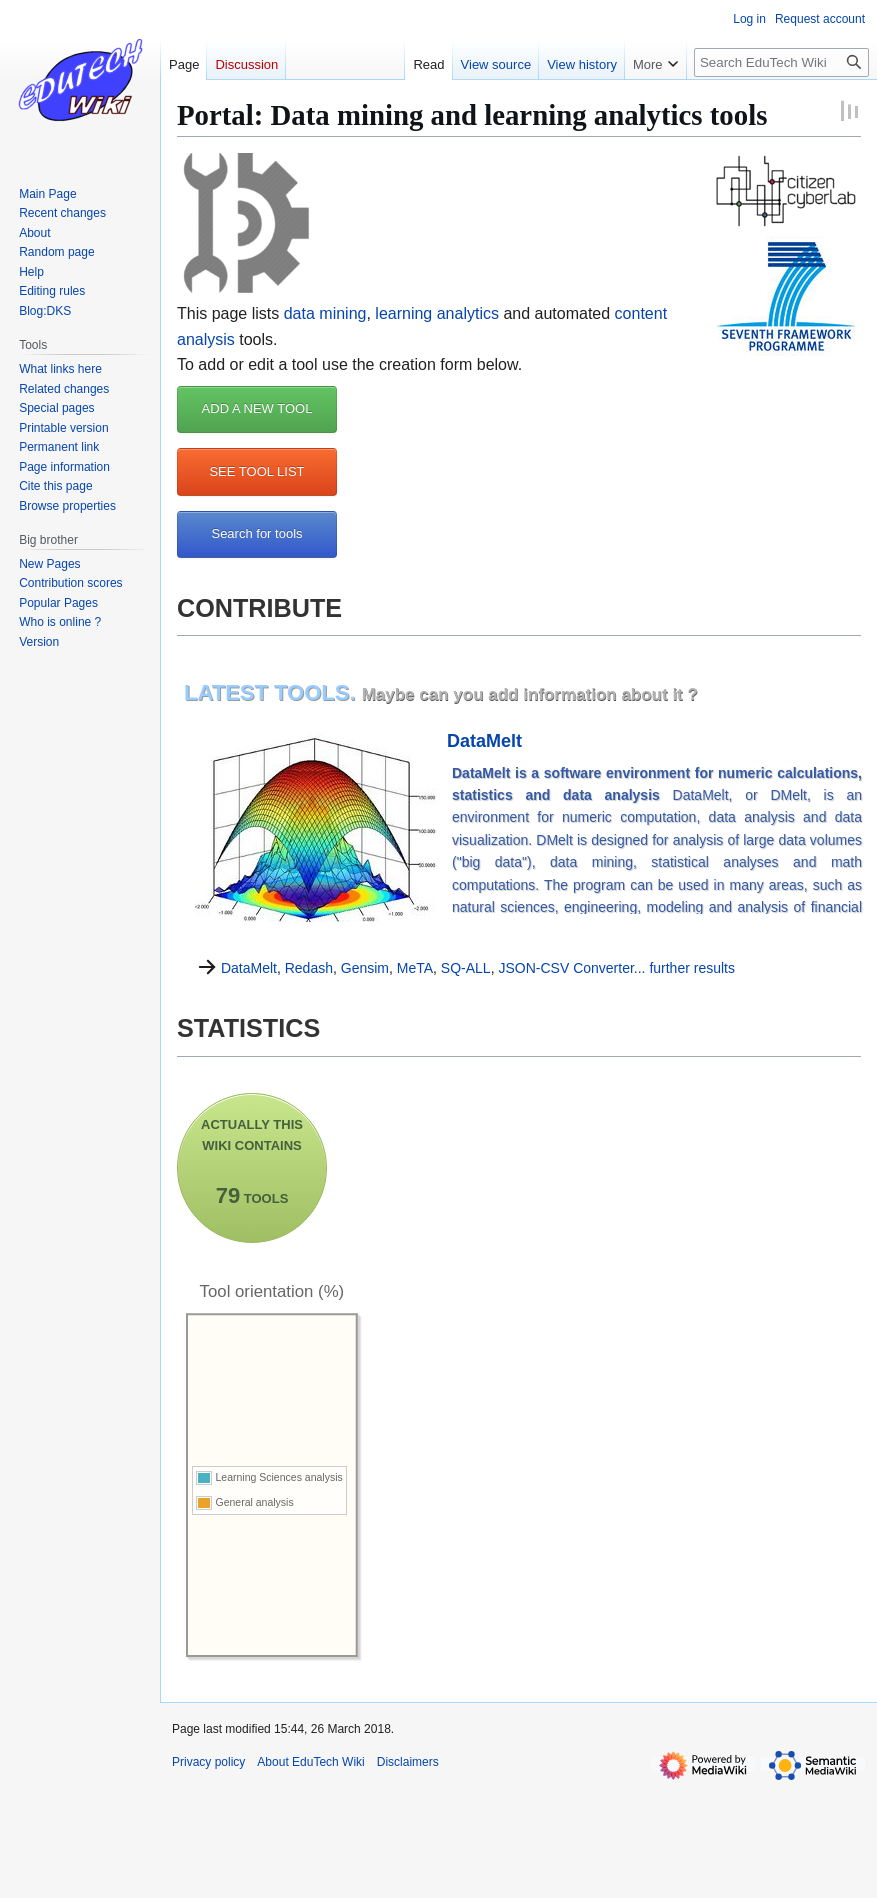 Image resolution: width=877 pixels, height=1898 pixels. Describe the element at coordinates (208, 1762) in the screenshot. I see `Privacy policy` at that location.